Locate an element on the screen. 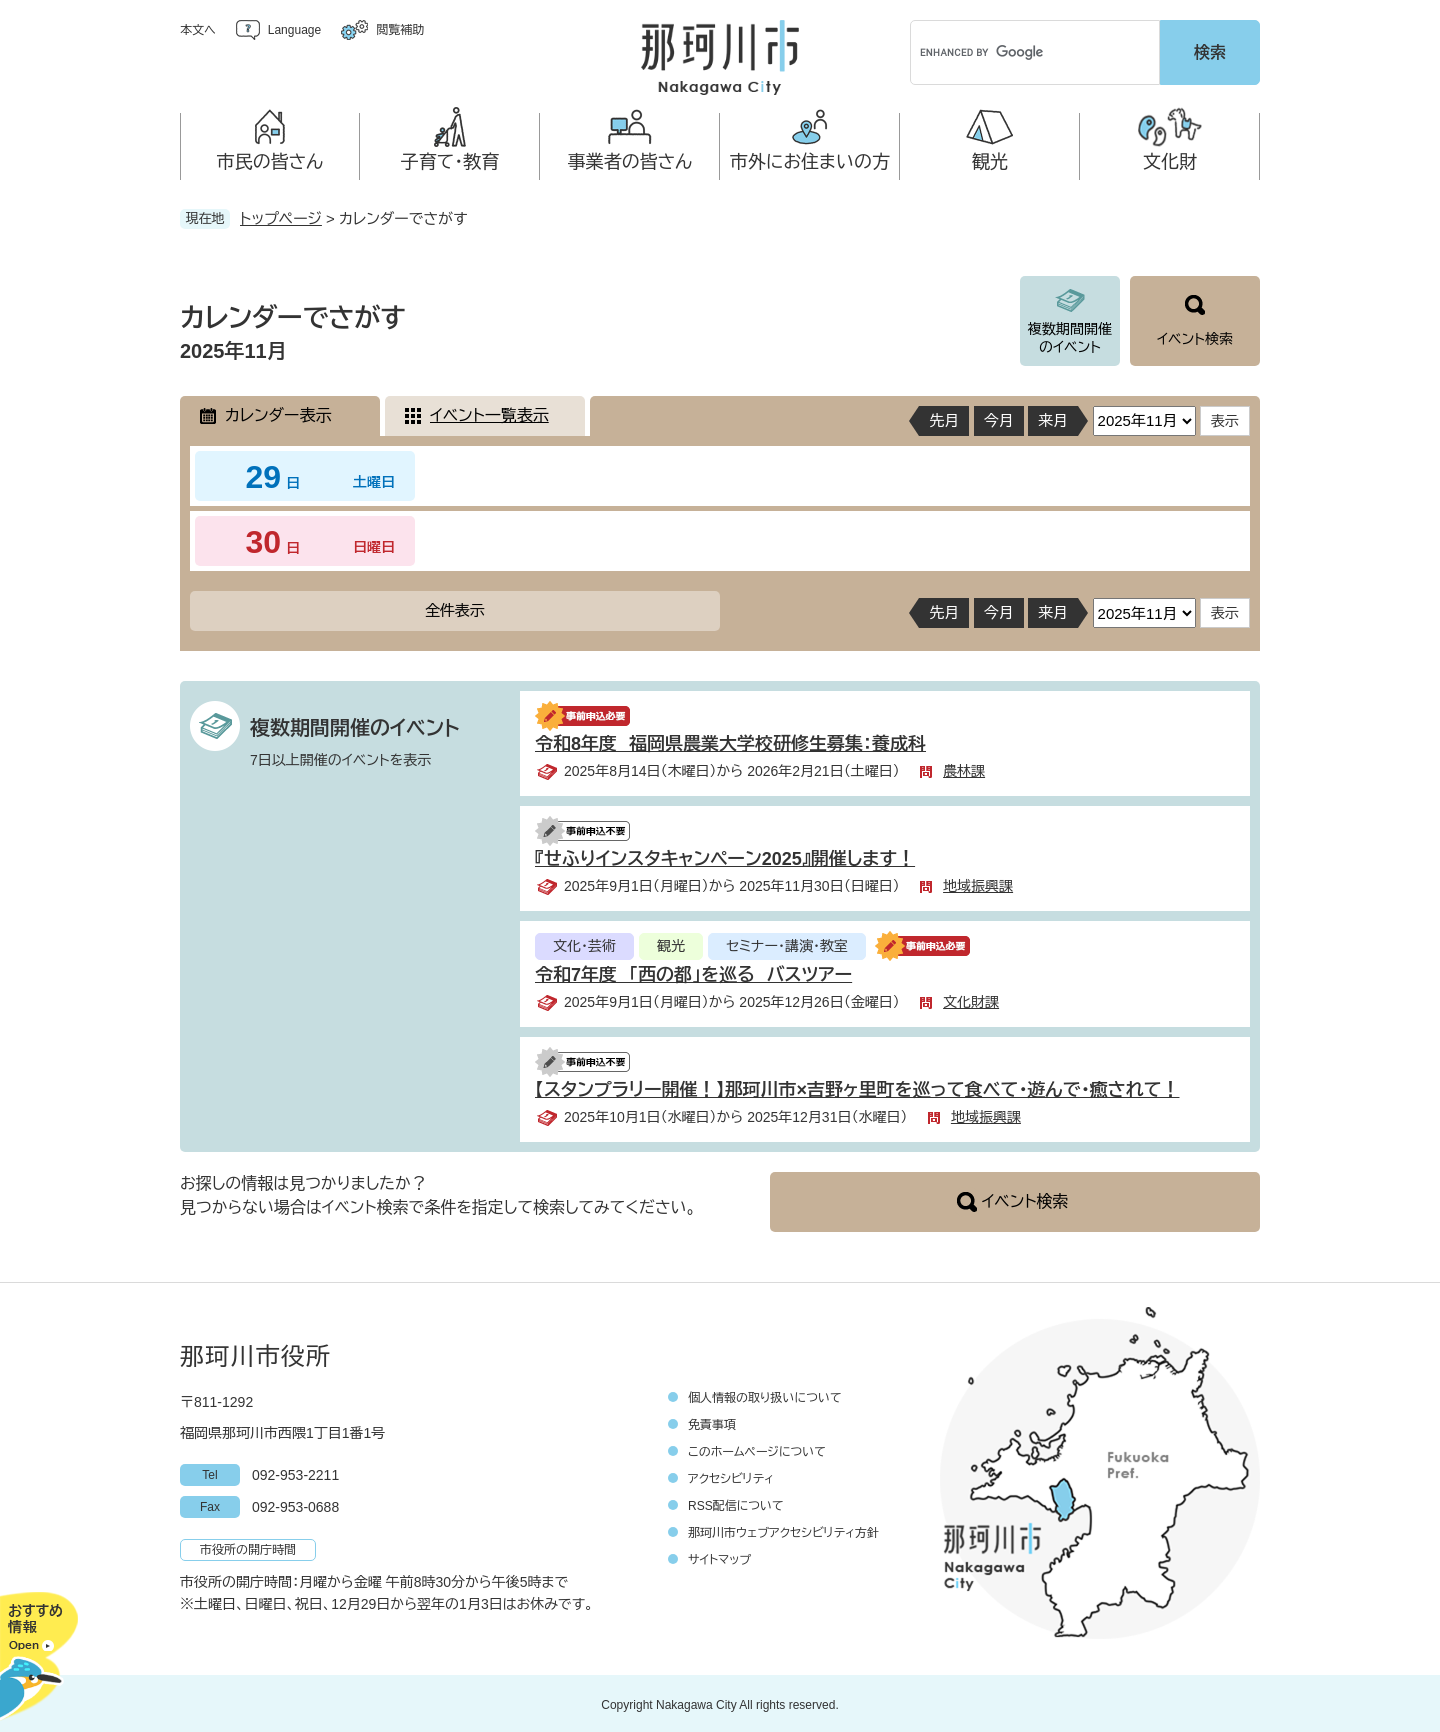 The image size is (1440, 1732). このホームページについて is located at coordinates (757, 1449).